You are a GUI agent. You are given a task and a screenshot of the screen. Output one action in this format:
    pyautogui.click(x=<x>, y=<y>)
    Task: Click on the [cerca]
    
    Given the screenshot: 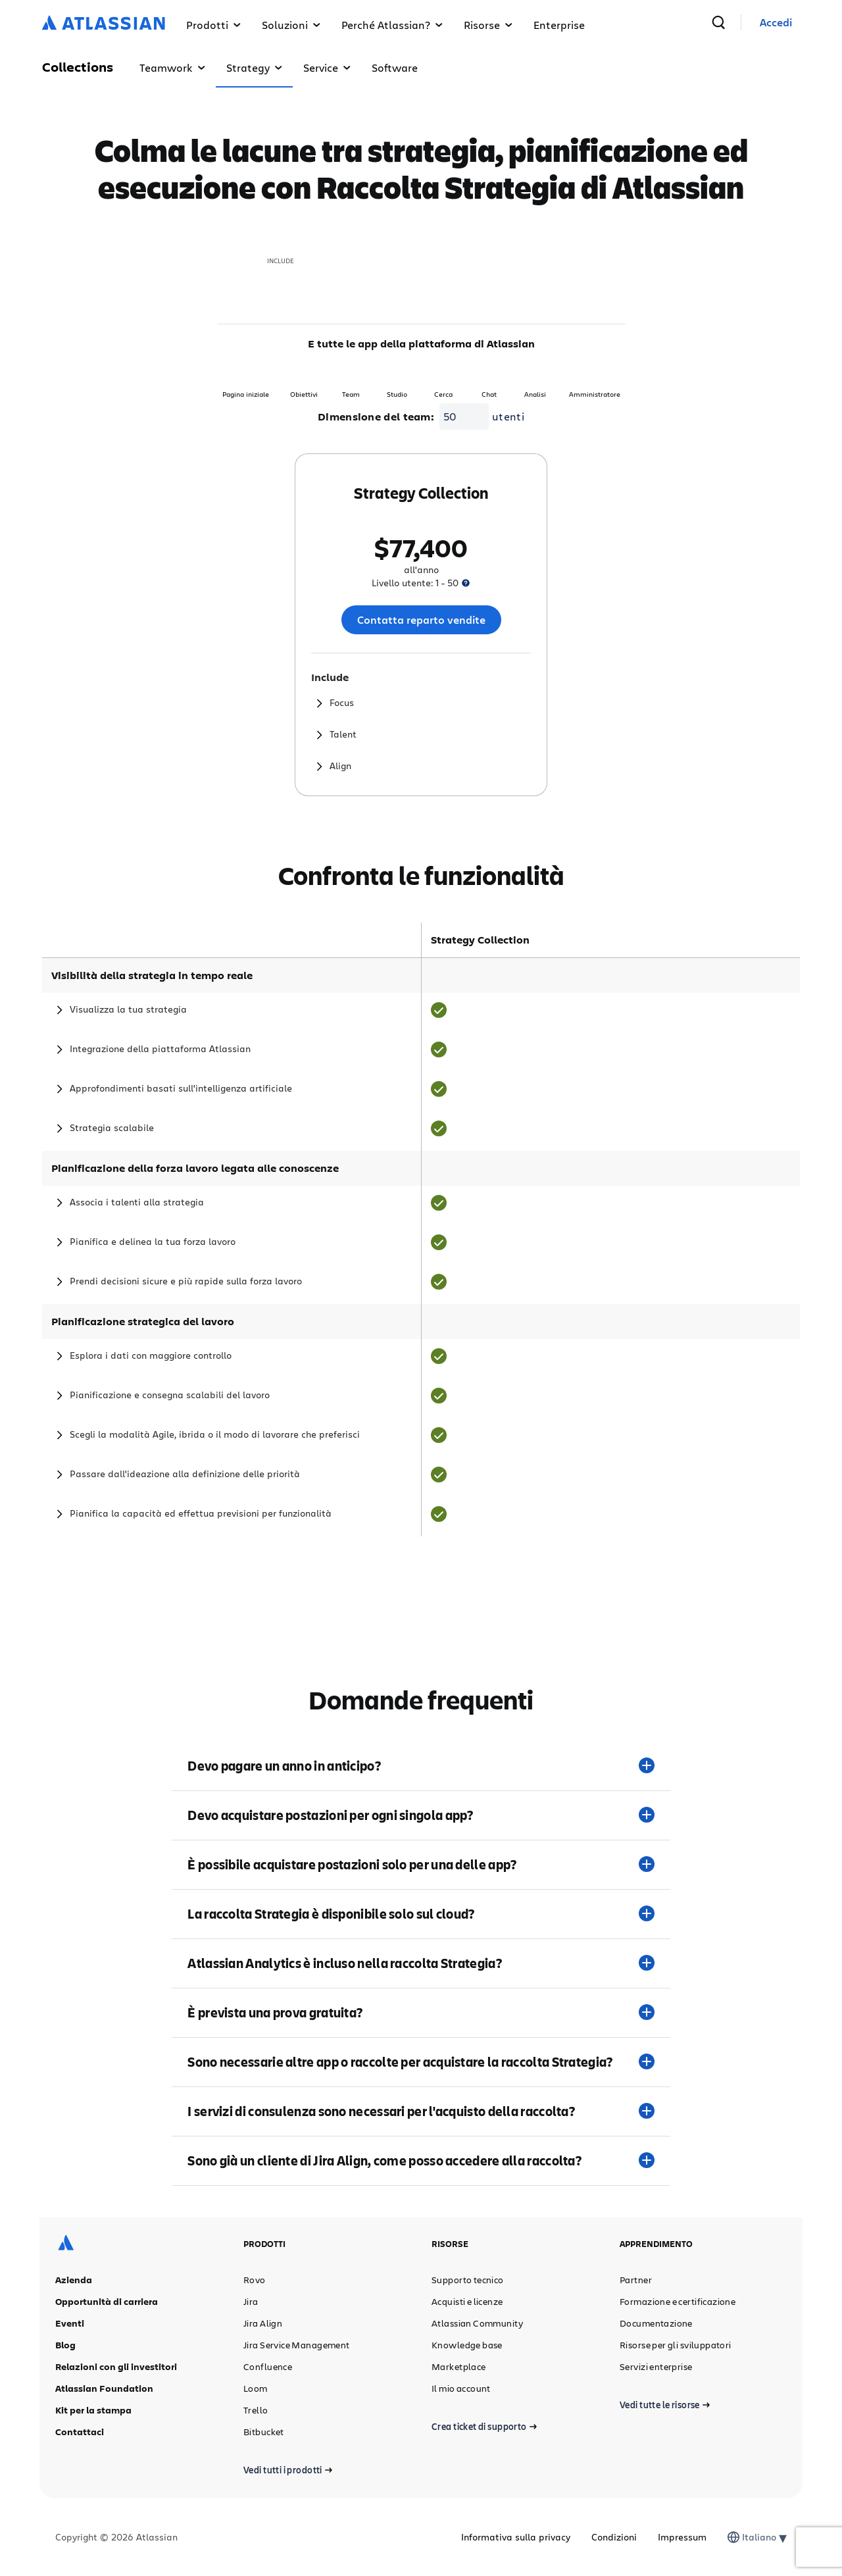 What is the action you would take?
    pyautogui.click(x=718, y=22)
    